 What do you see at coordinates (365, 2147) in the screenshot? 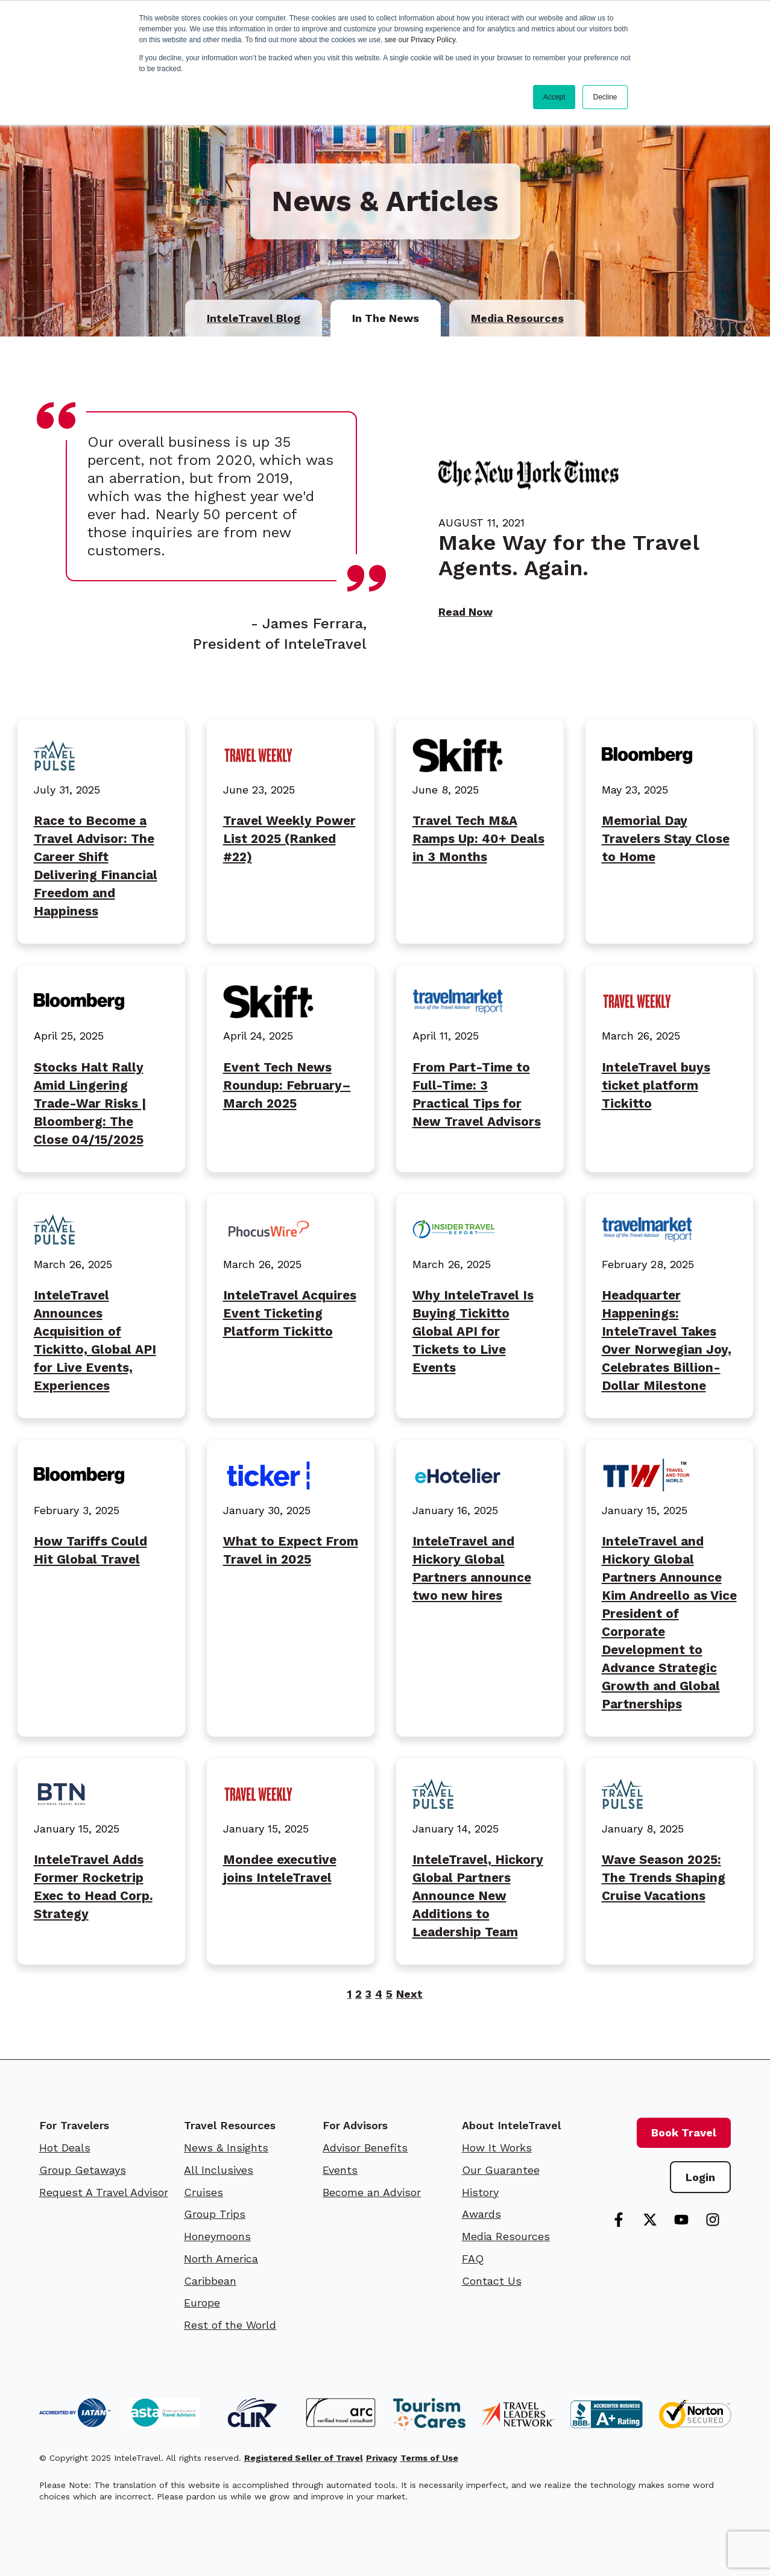
I see `Advisor Benefits [menuitem]` at bounding box center [365, 2147].